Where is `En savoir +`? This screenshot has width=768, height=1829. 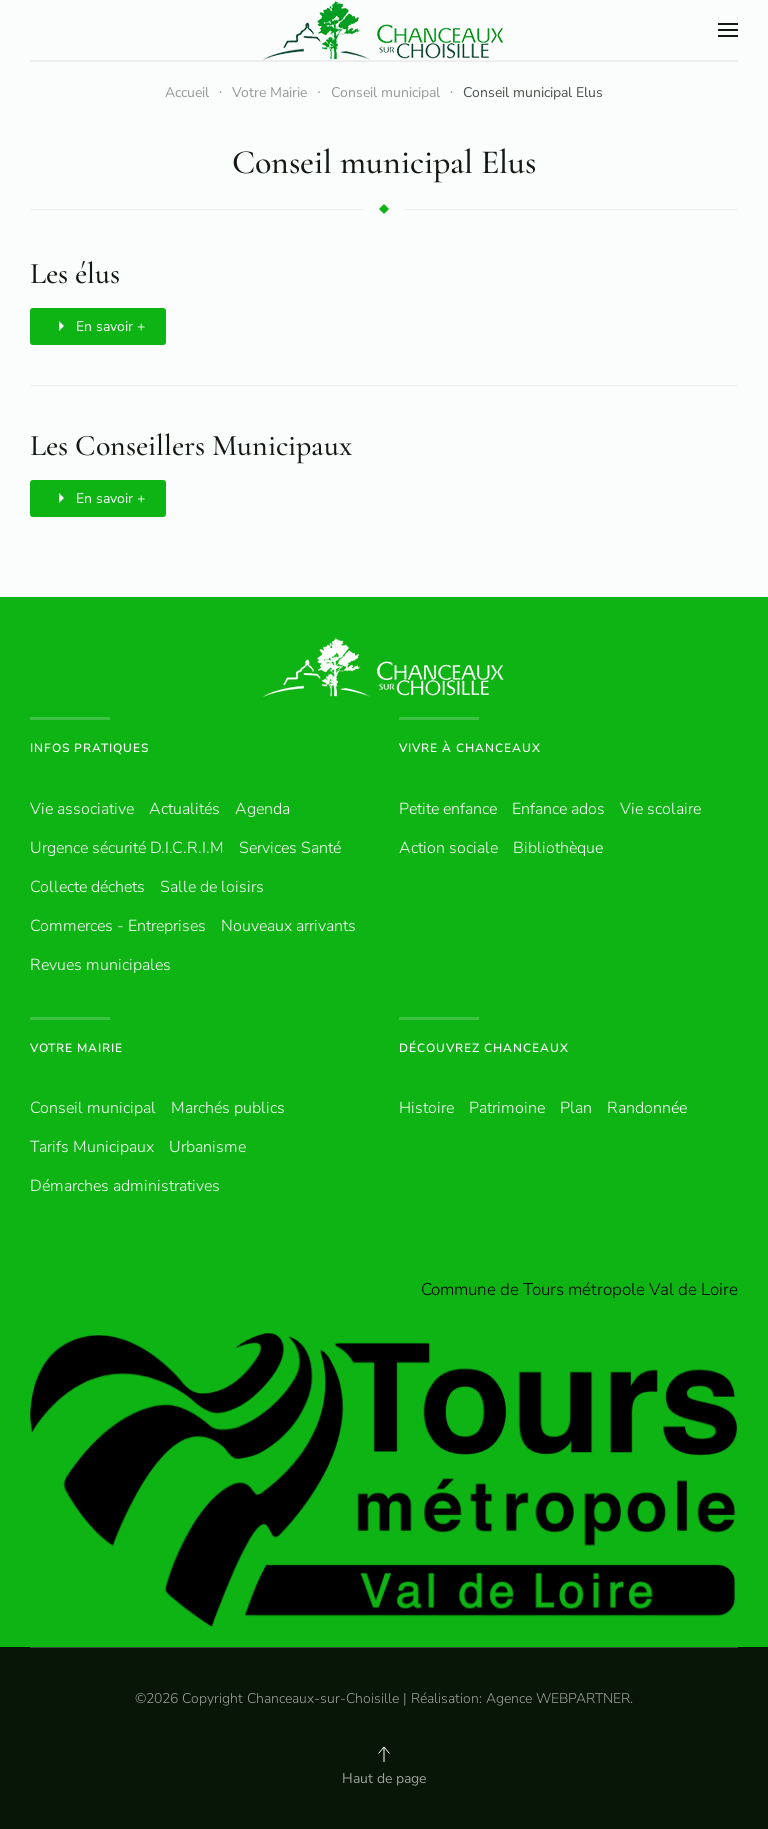 En savoir + is located at coordinates (98, 326).